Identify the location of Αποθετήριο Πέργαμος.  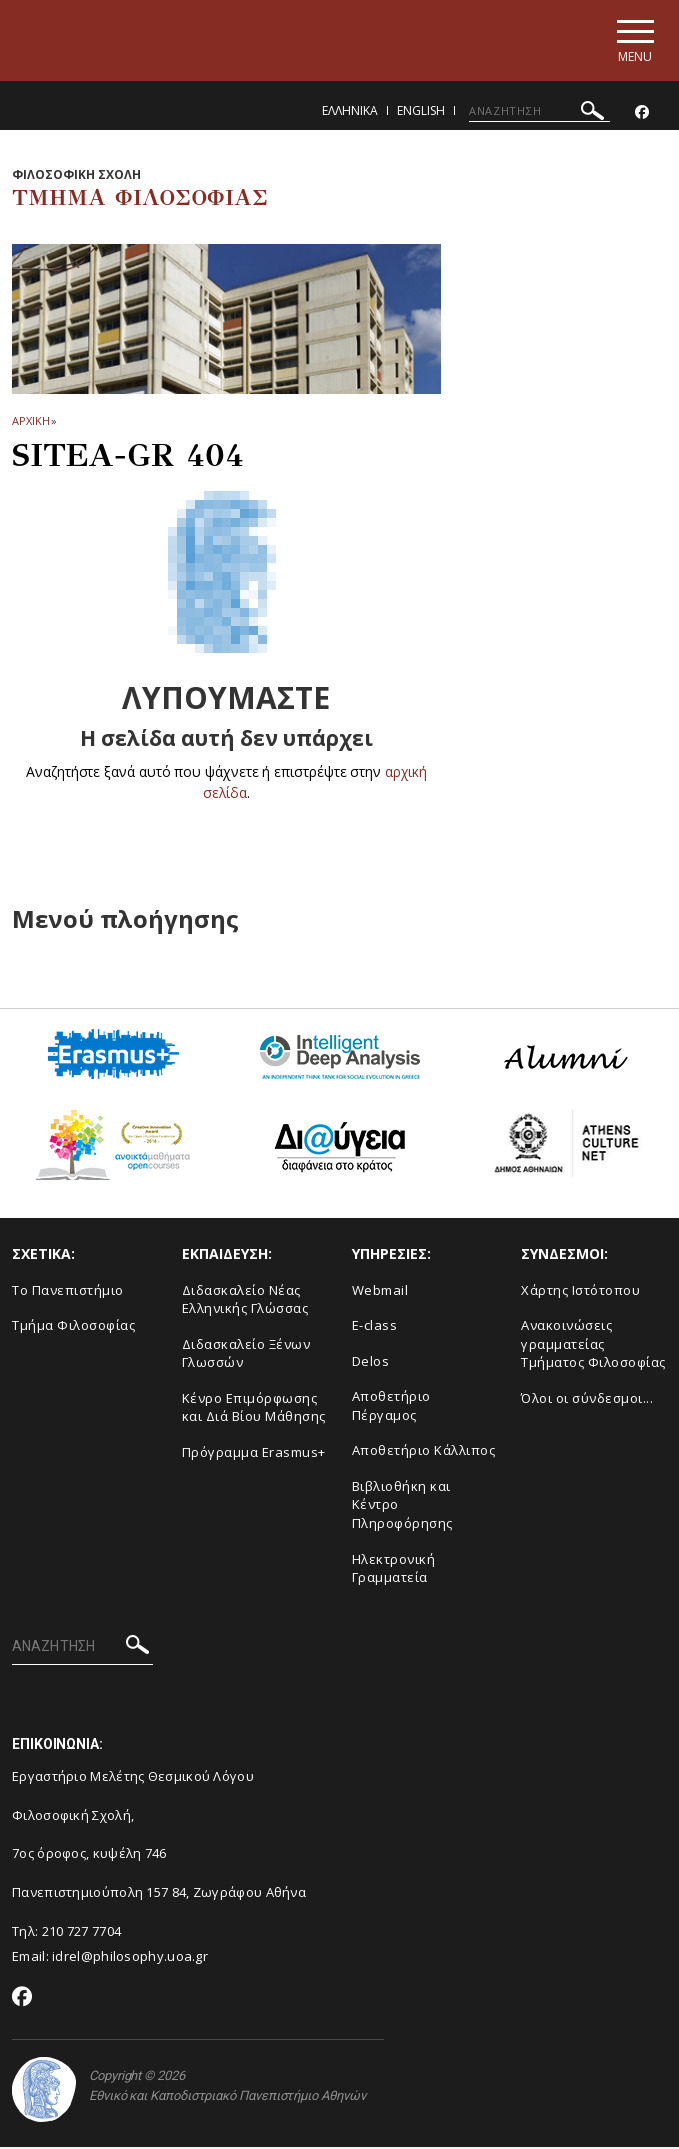
(391, 1408).